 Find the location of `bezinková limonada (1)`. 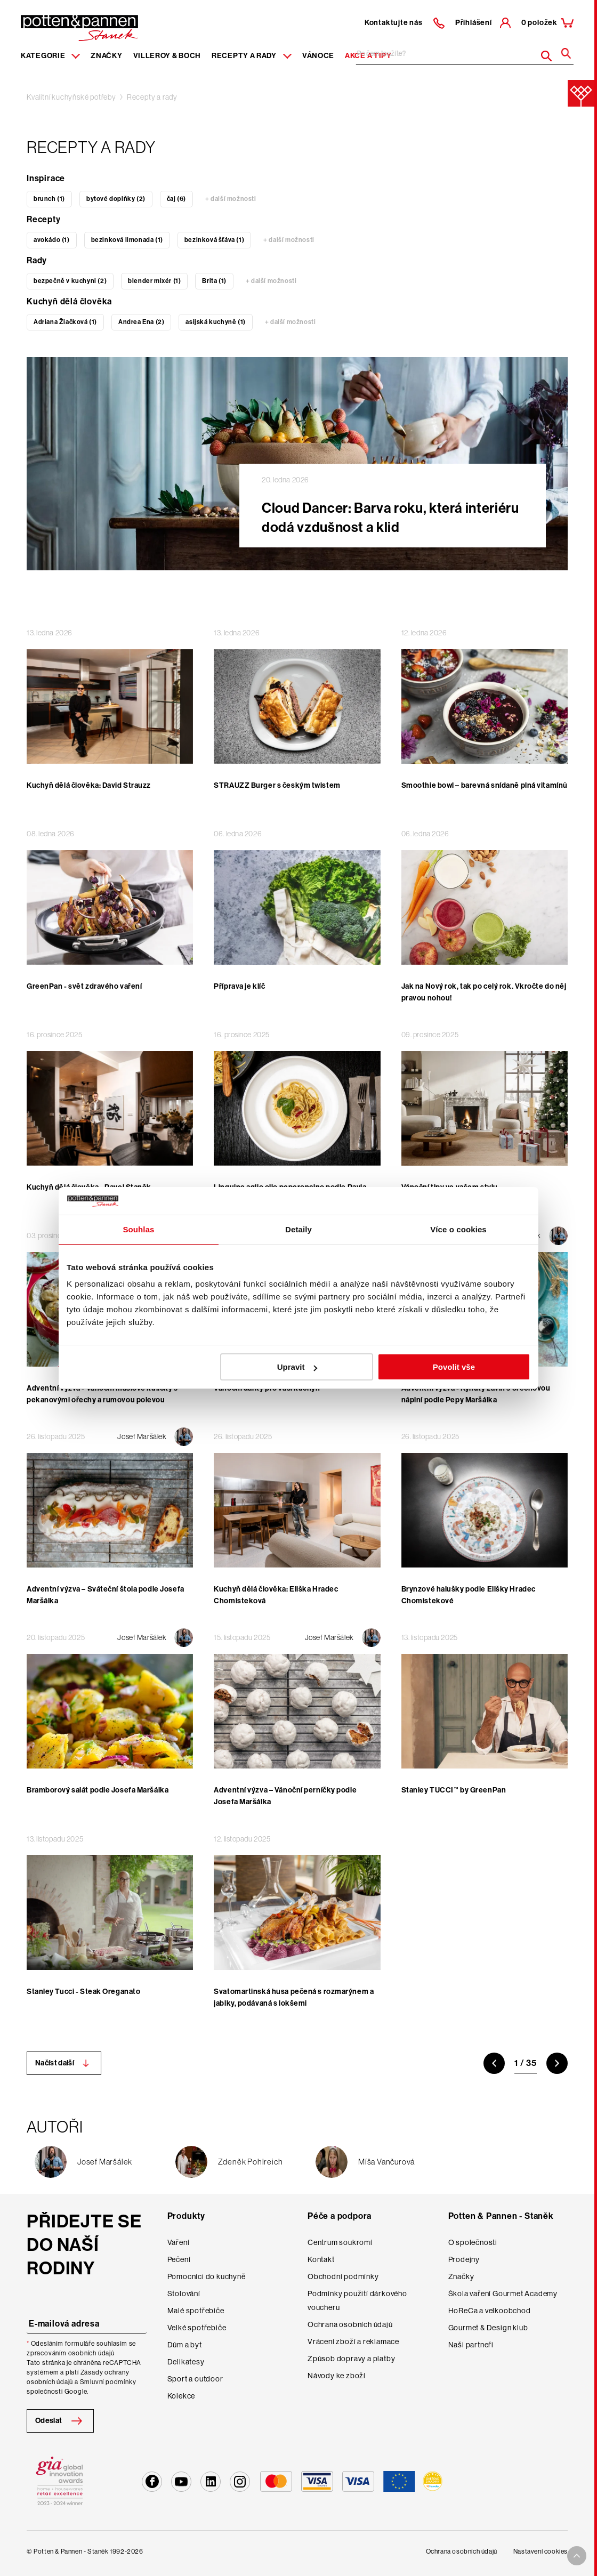

bezinková limonada (1) is located at coordinates (127, 240).